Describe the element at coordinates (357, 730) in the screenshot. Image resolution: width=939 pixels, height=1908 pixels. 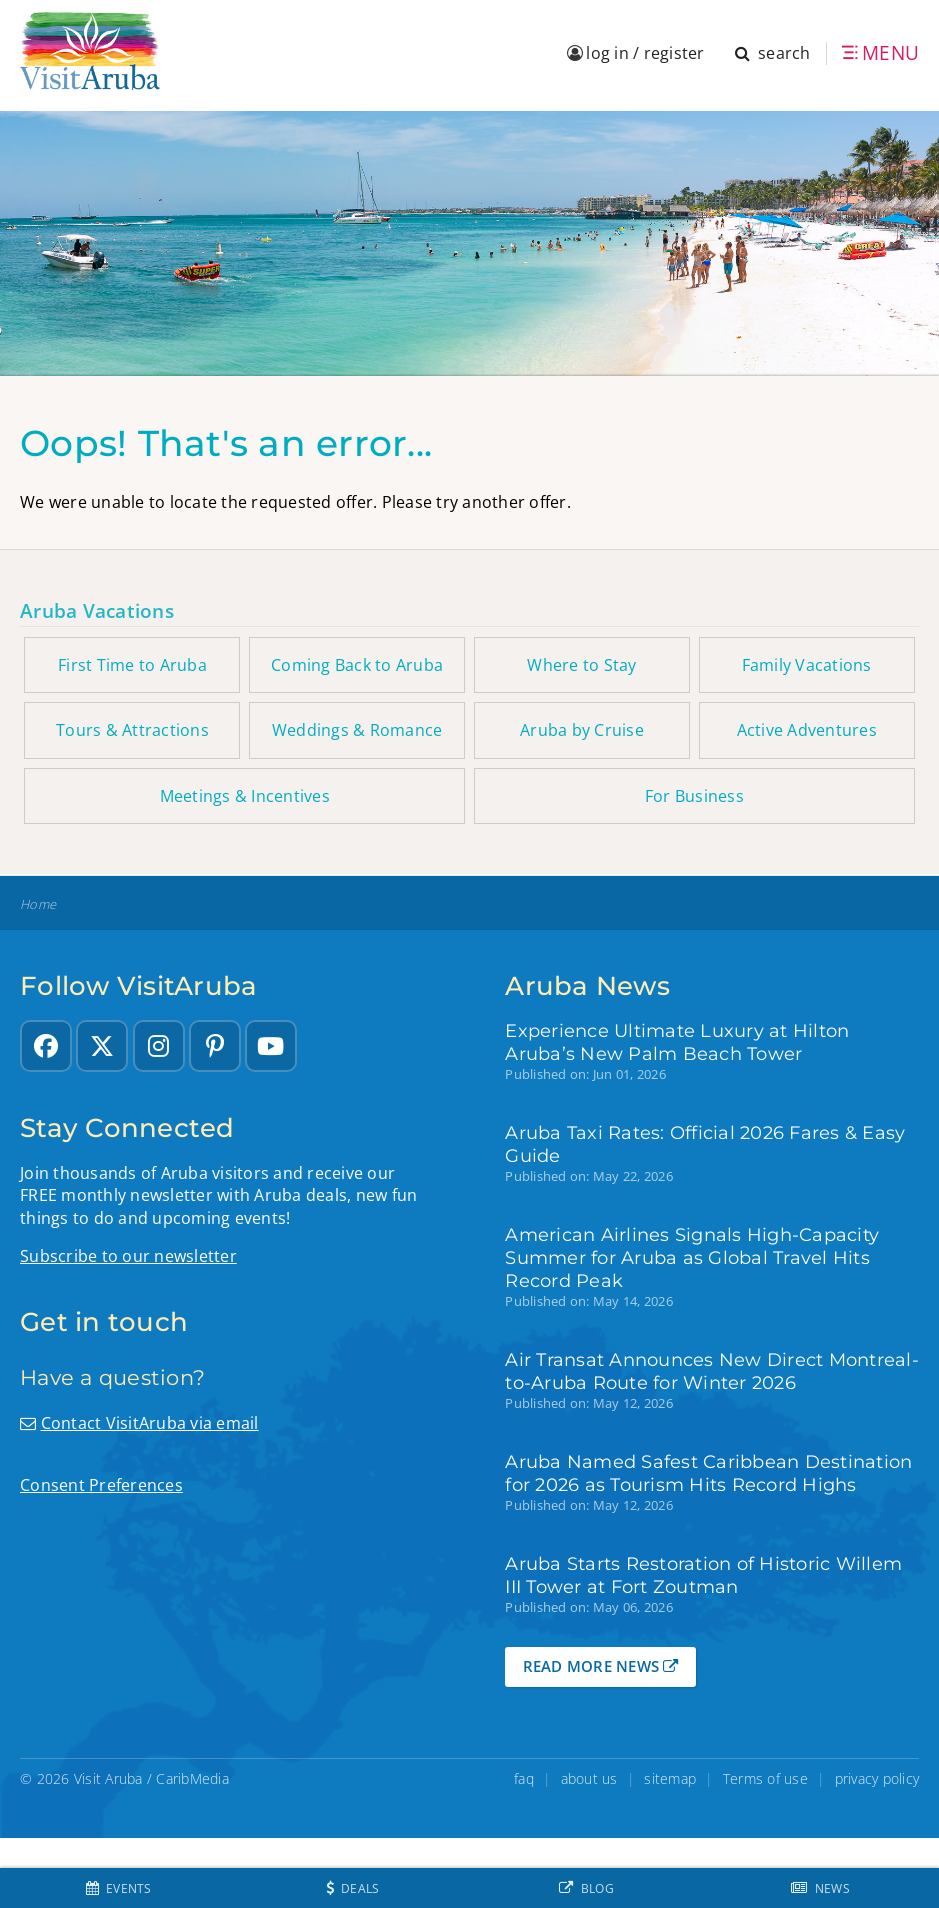
I see `Weddings & Romance` at that location.